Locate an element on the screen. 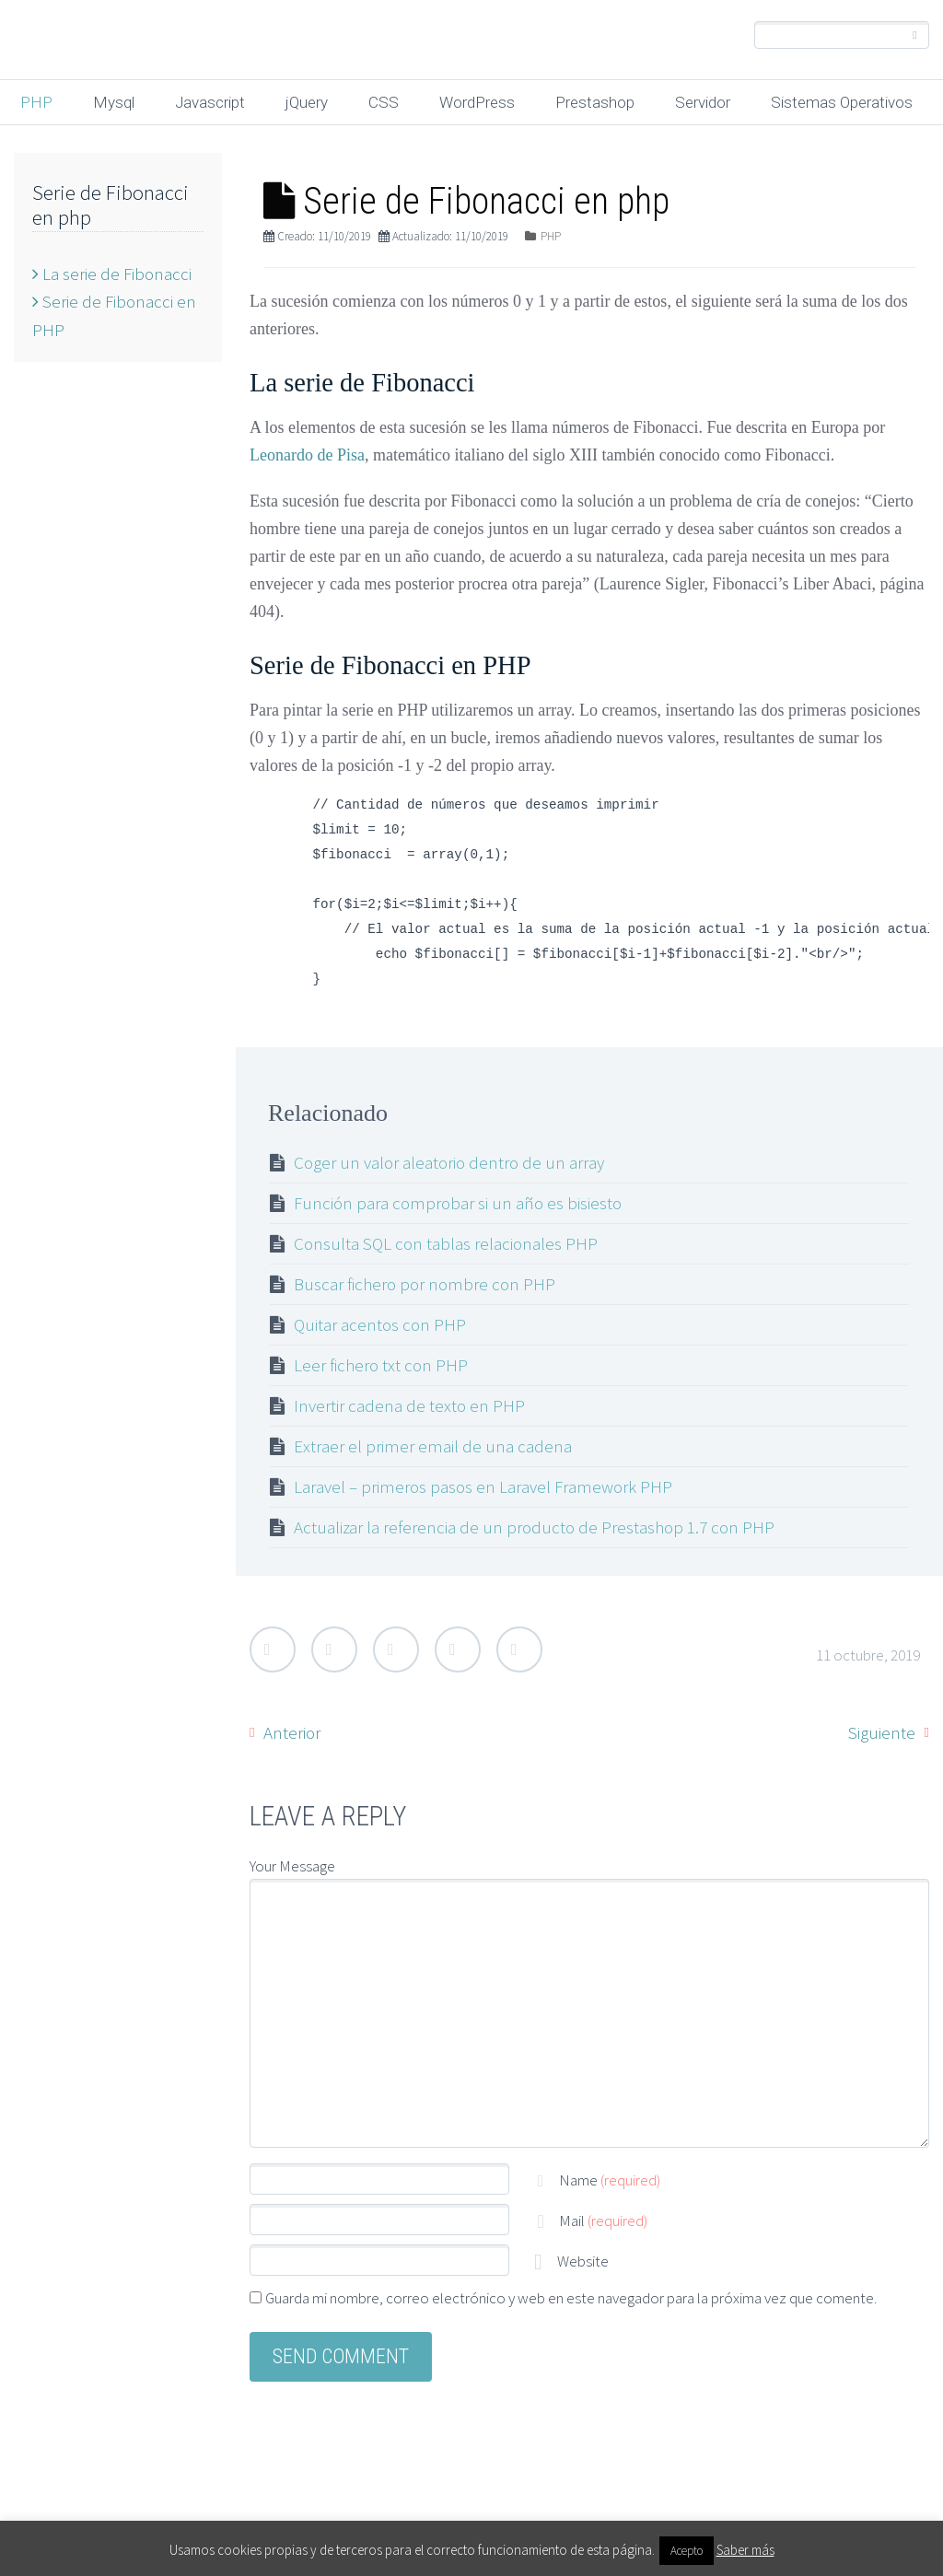 This screenshot has height=2576, width=943. Anterior is located at coordinates (291, 1732).